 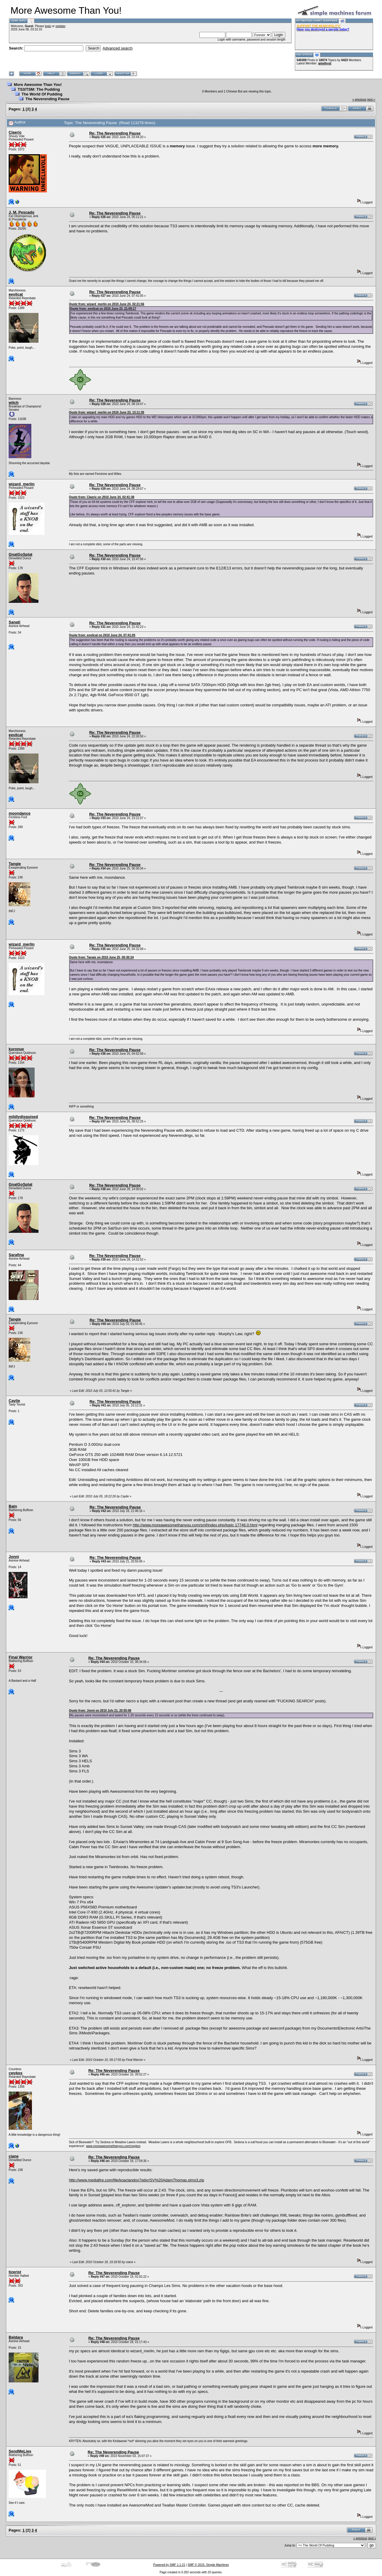 I want to click on Sanati, so click(x=14, y=622).